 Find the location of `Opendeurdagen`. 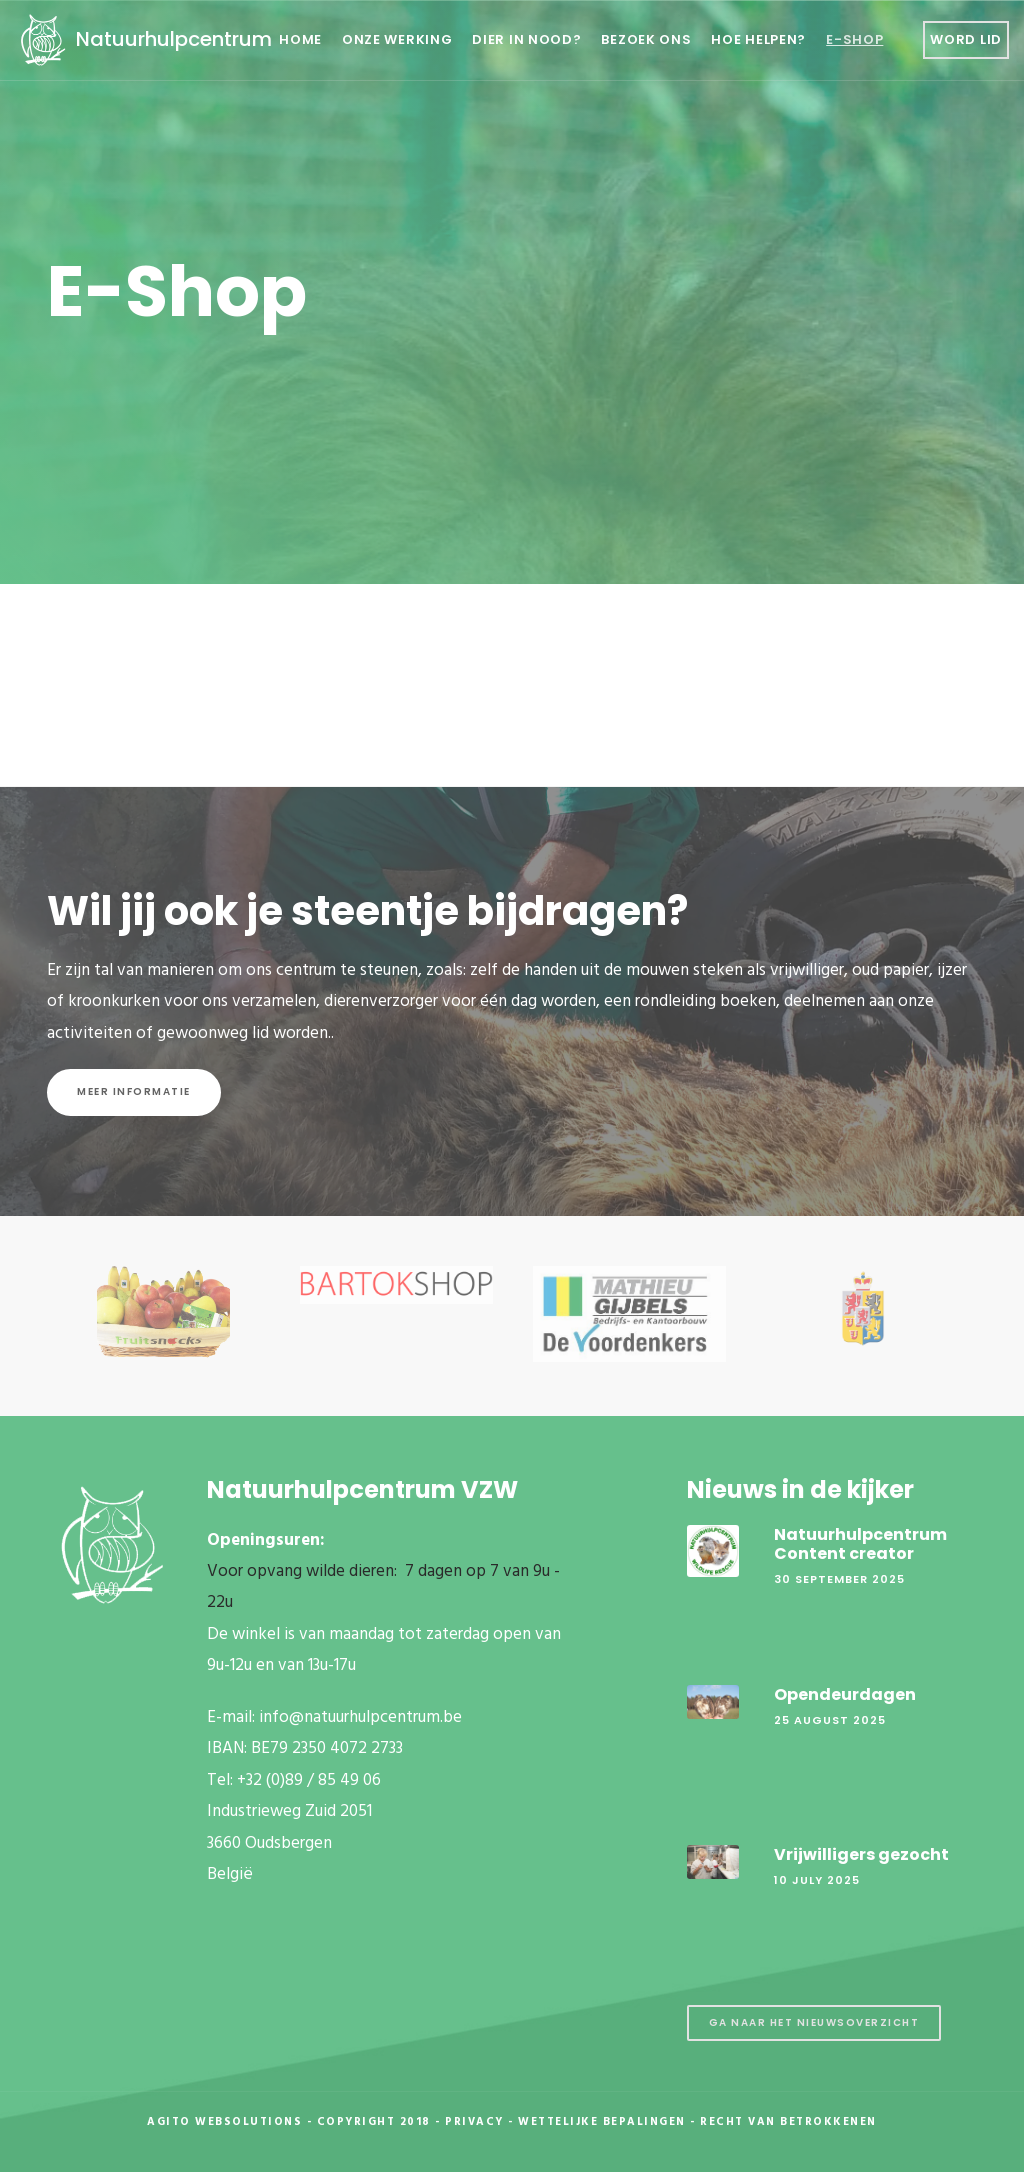

Opendeurdagen is located at coordinates (845, 1694).